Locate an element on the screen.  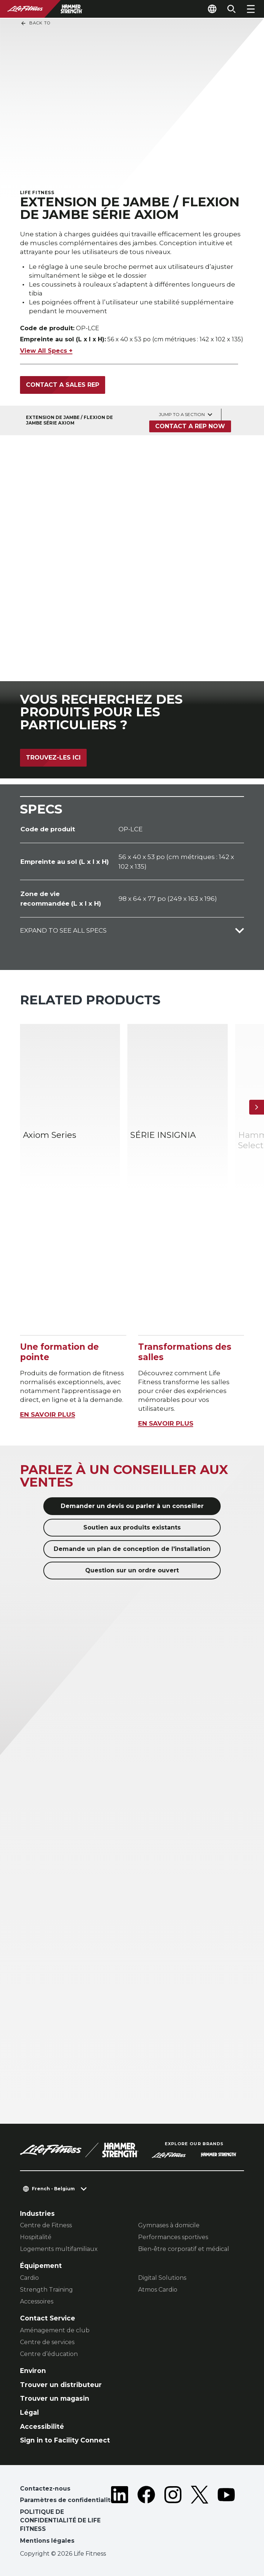
[Open the search form] is located at coordinates (231, 8).